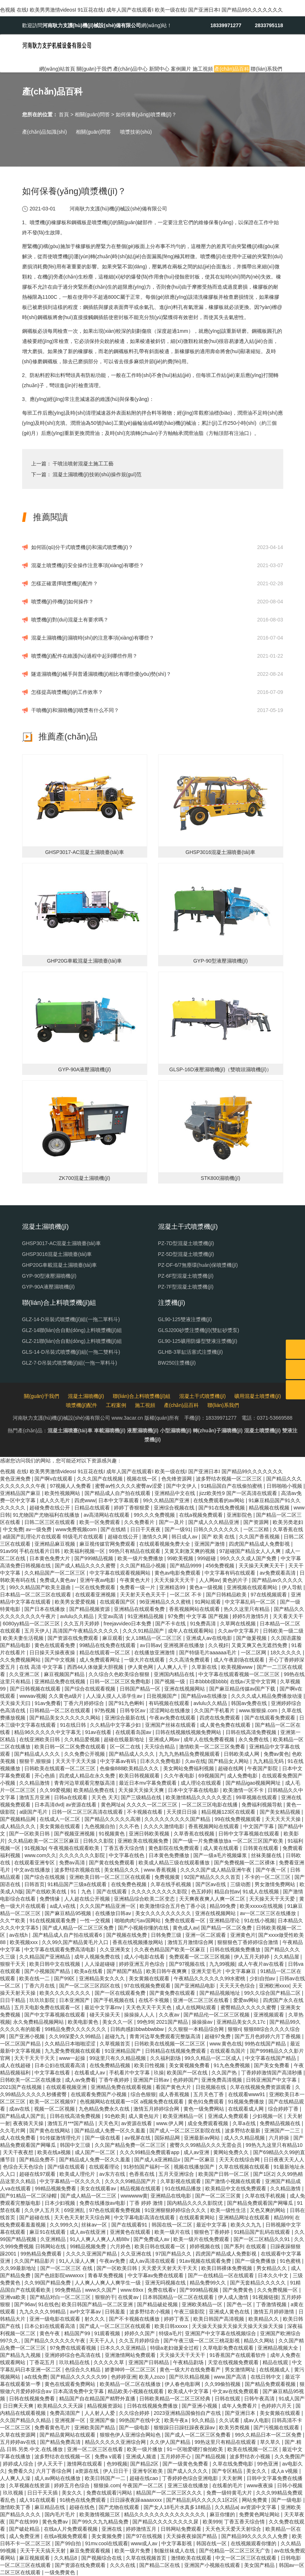 This screenshot has height=2576, width=305. I want to click on 久久久91精品国产, so click(144, 1631).